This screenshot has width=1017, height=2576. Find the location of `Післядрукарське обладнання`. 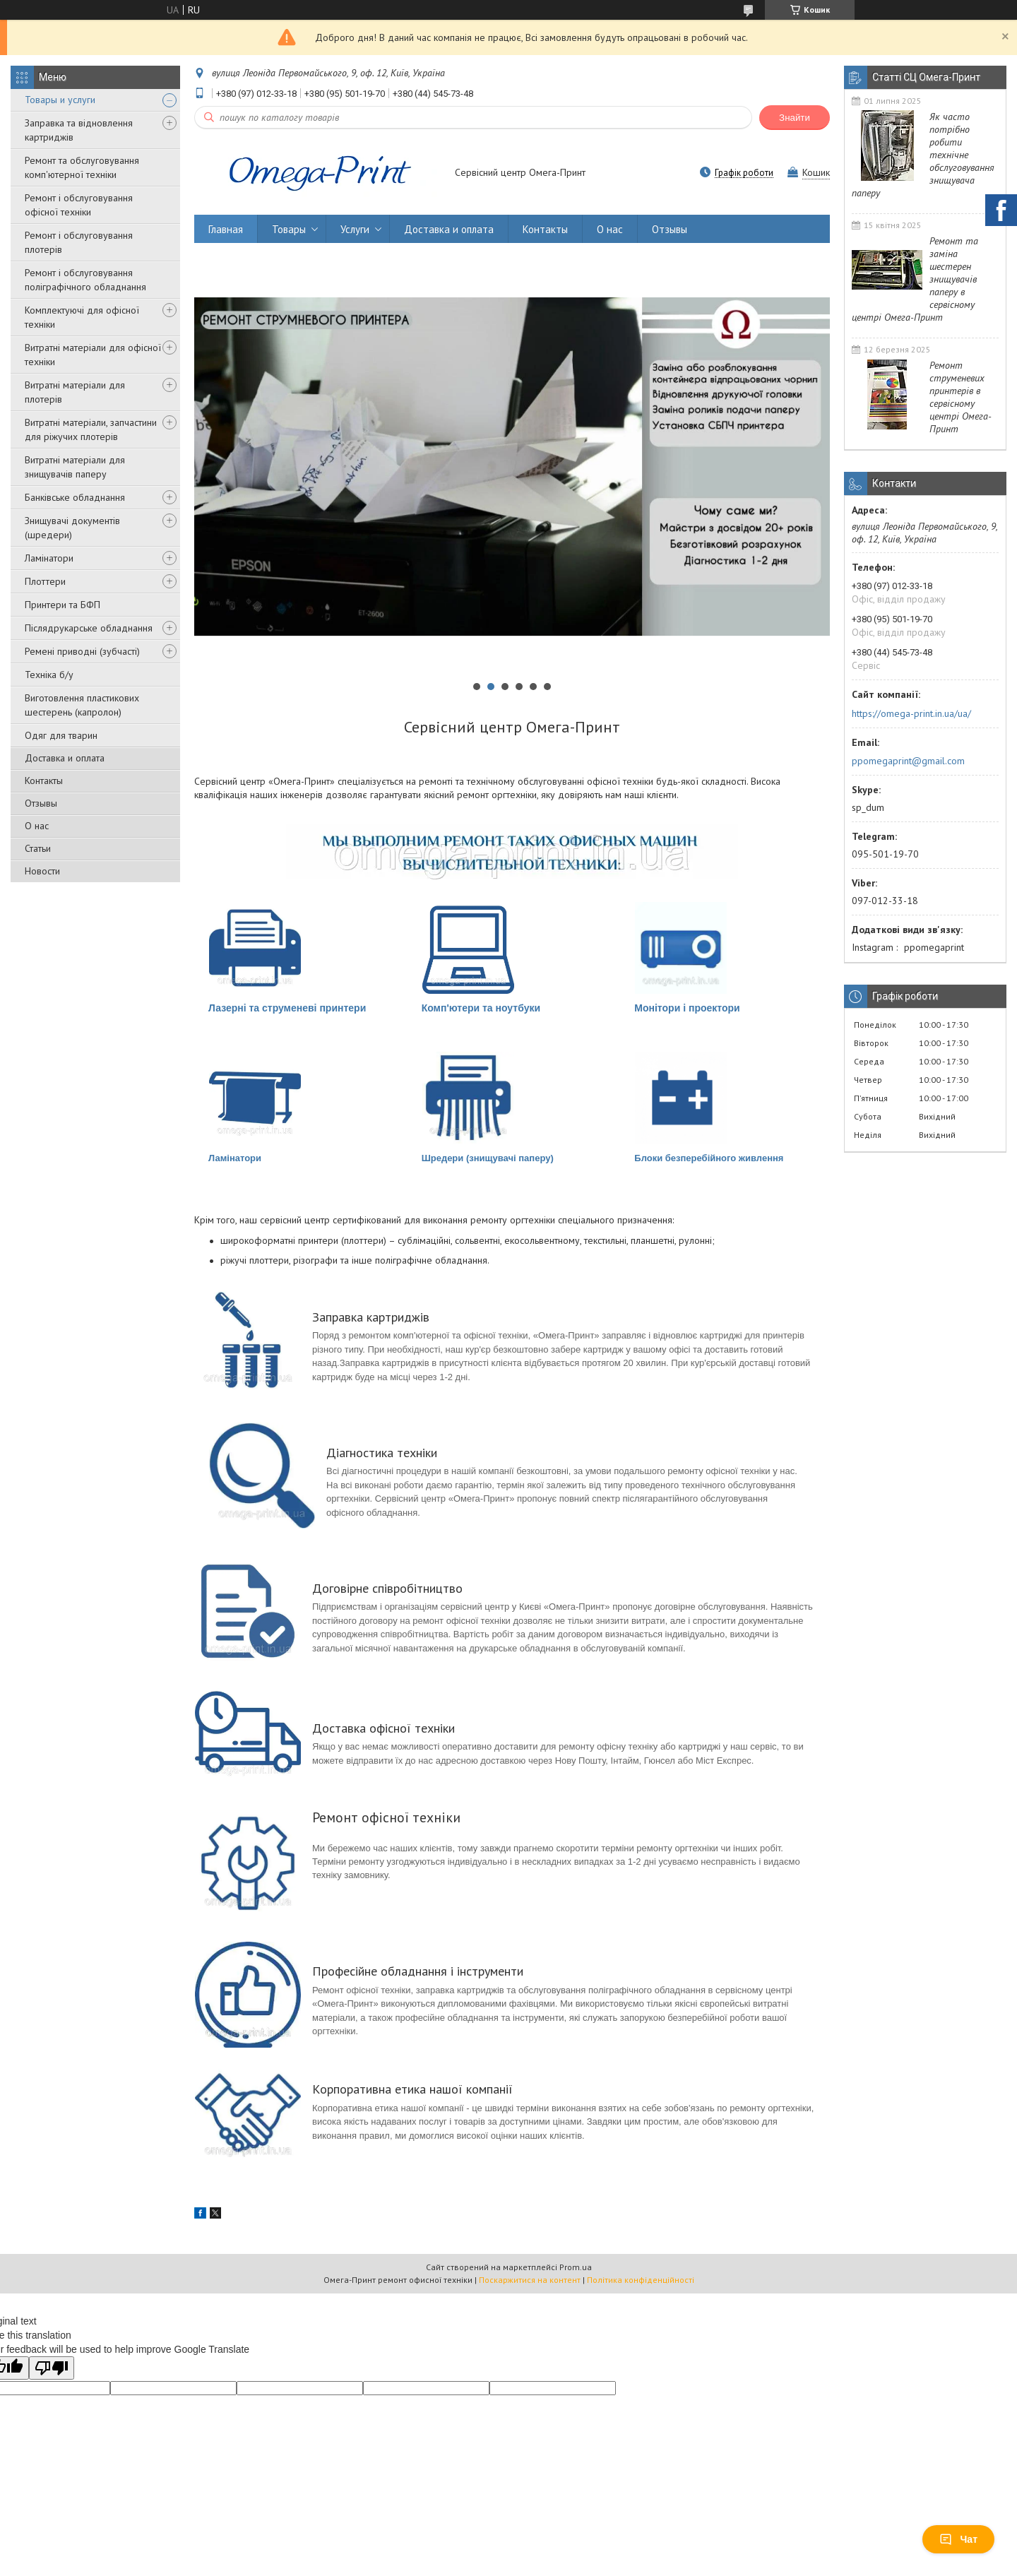

Післядрукарське обладнання is located at coordinates (89, 628).